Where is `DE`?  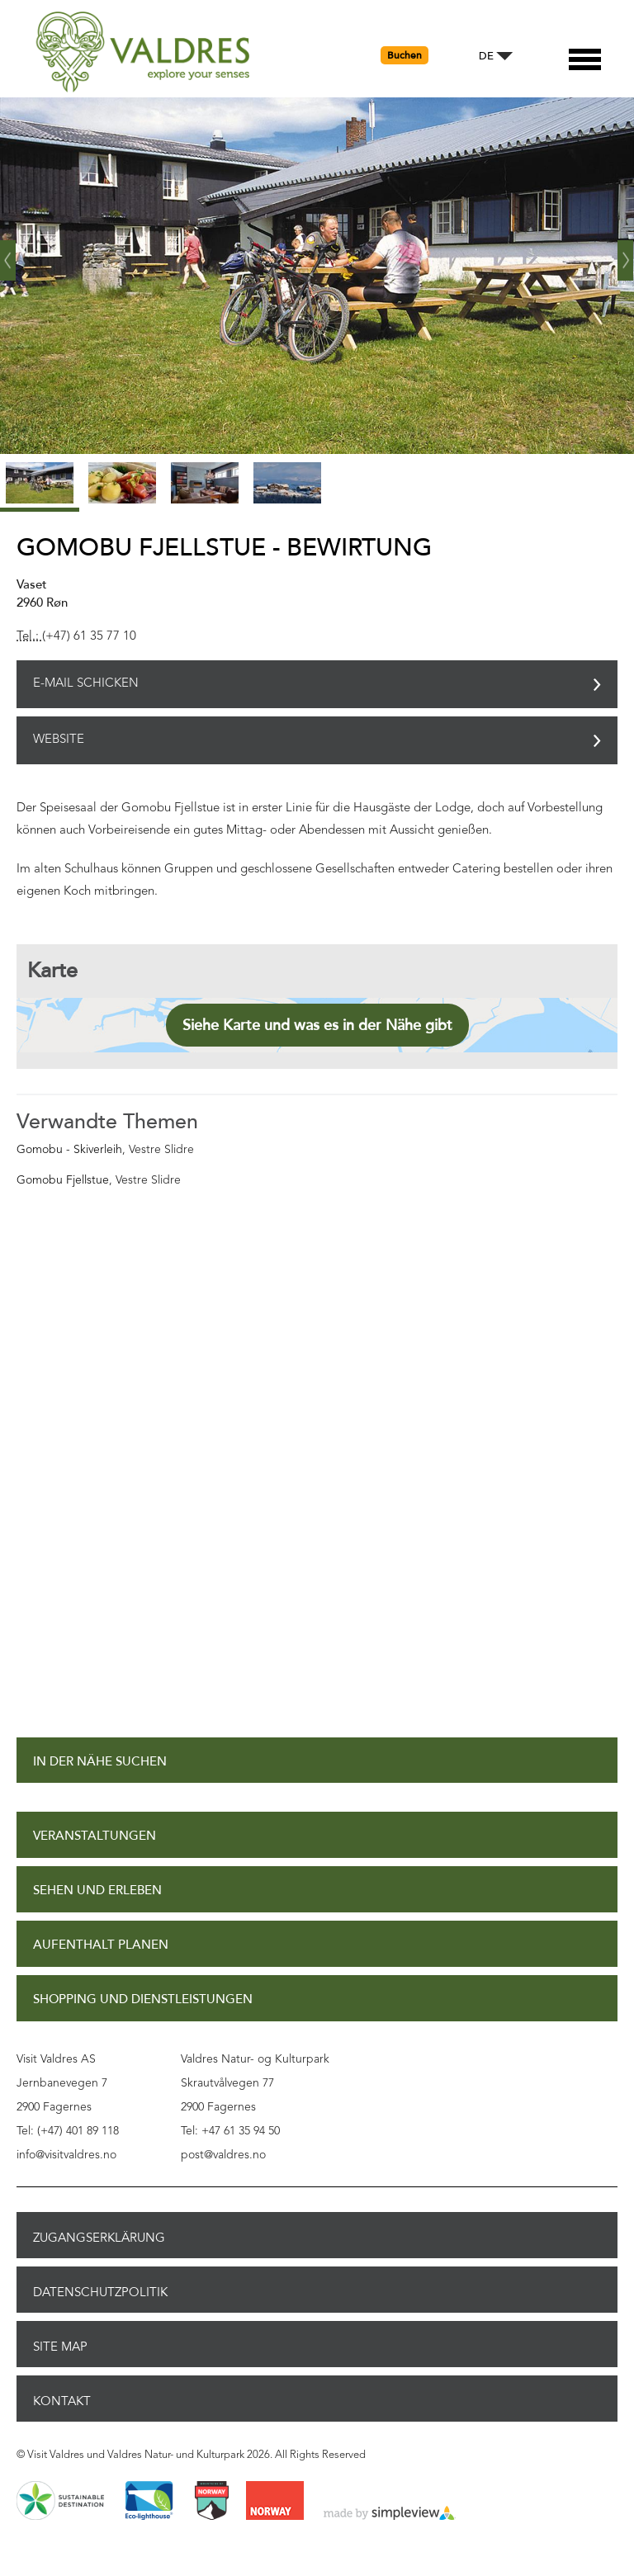
DE is located at coordinates (486, 56).